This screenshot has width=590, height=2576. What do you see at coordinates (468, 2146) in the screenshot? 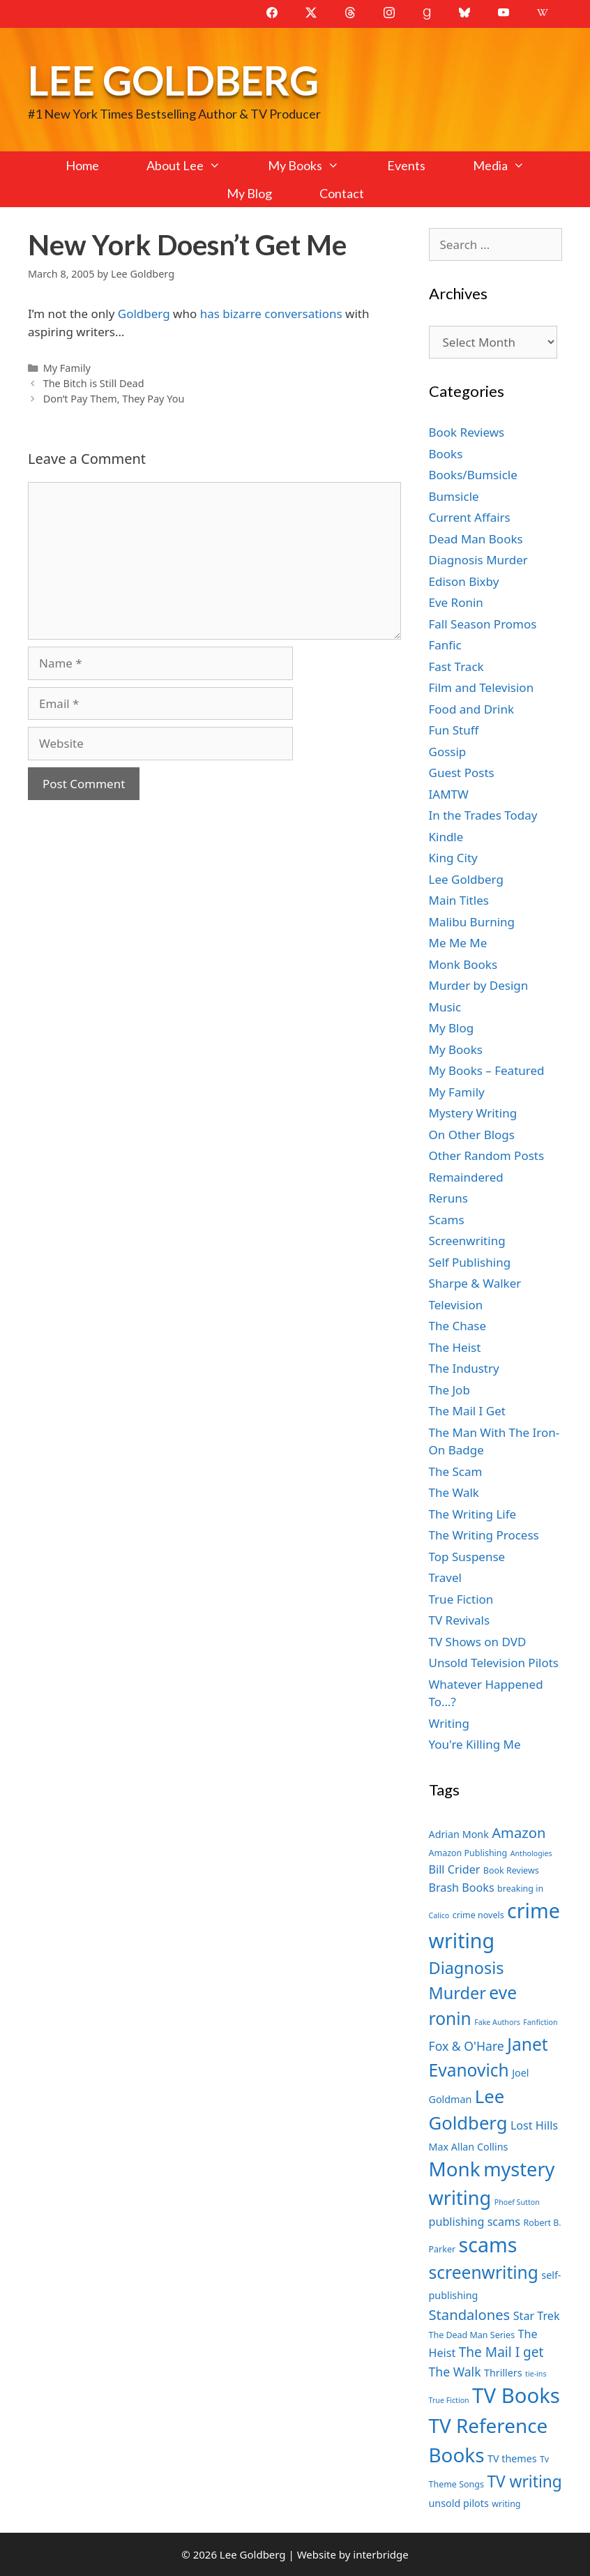
I see `Max Allan Collins [Max Allan Collins (8 items)]` at bounding box center [468, 2146].